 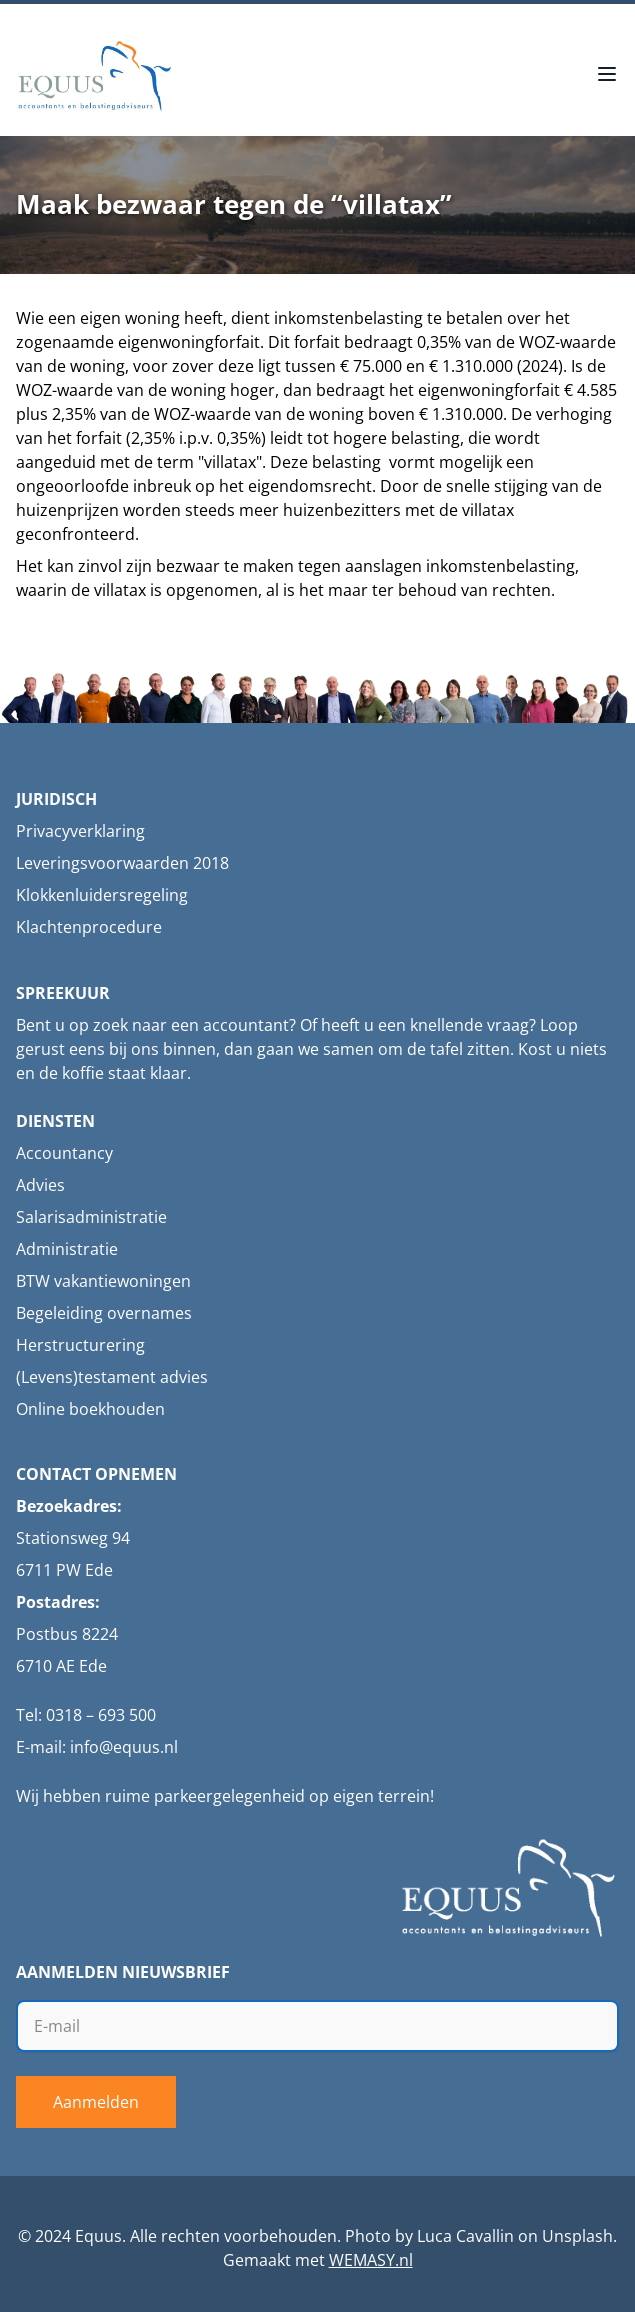 What do you see at coordinates (80, 1345) in the screenshot?
I see `Herstructurering` at bounding box center [80, 1345].